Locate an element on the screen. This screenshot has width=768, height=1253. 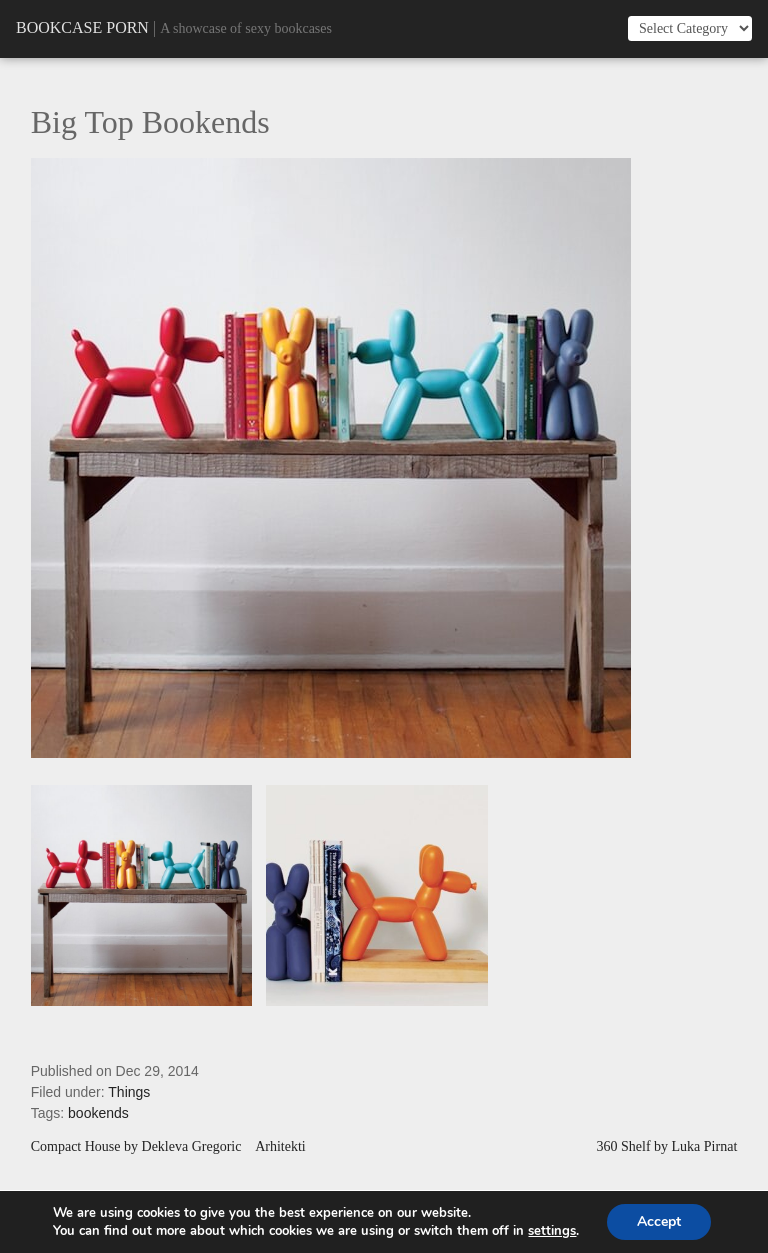
Bookcase Porn is located at coordinates (82, 27).